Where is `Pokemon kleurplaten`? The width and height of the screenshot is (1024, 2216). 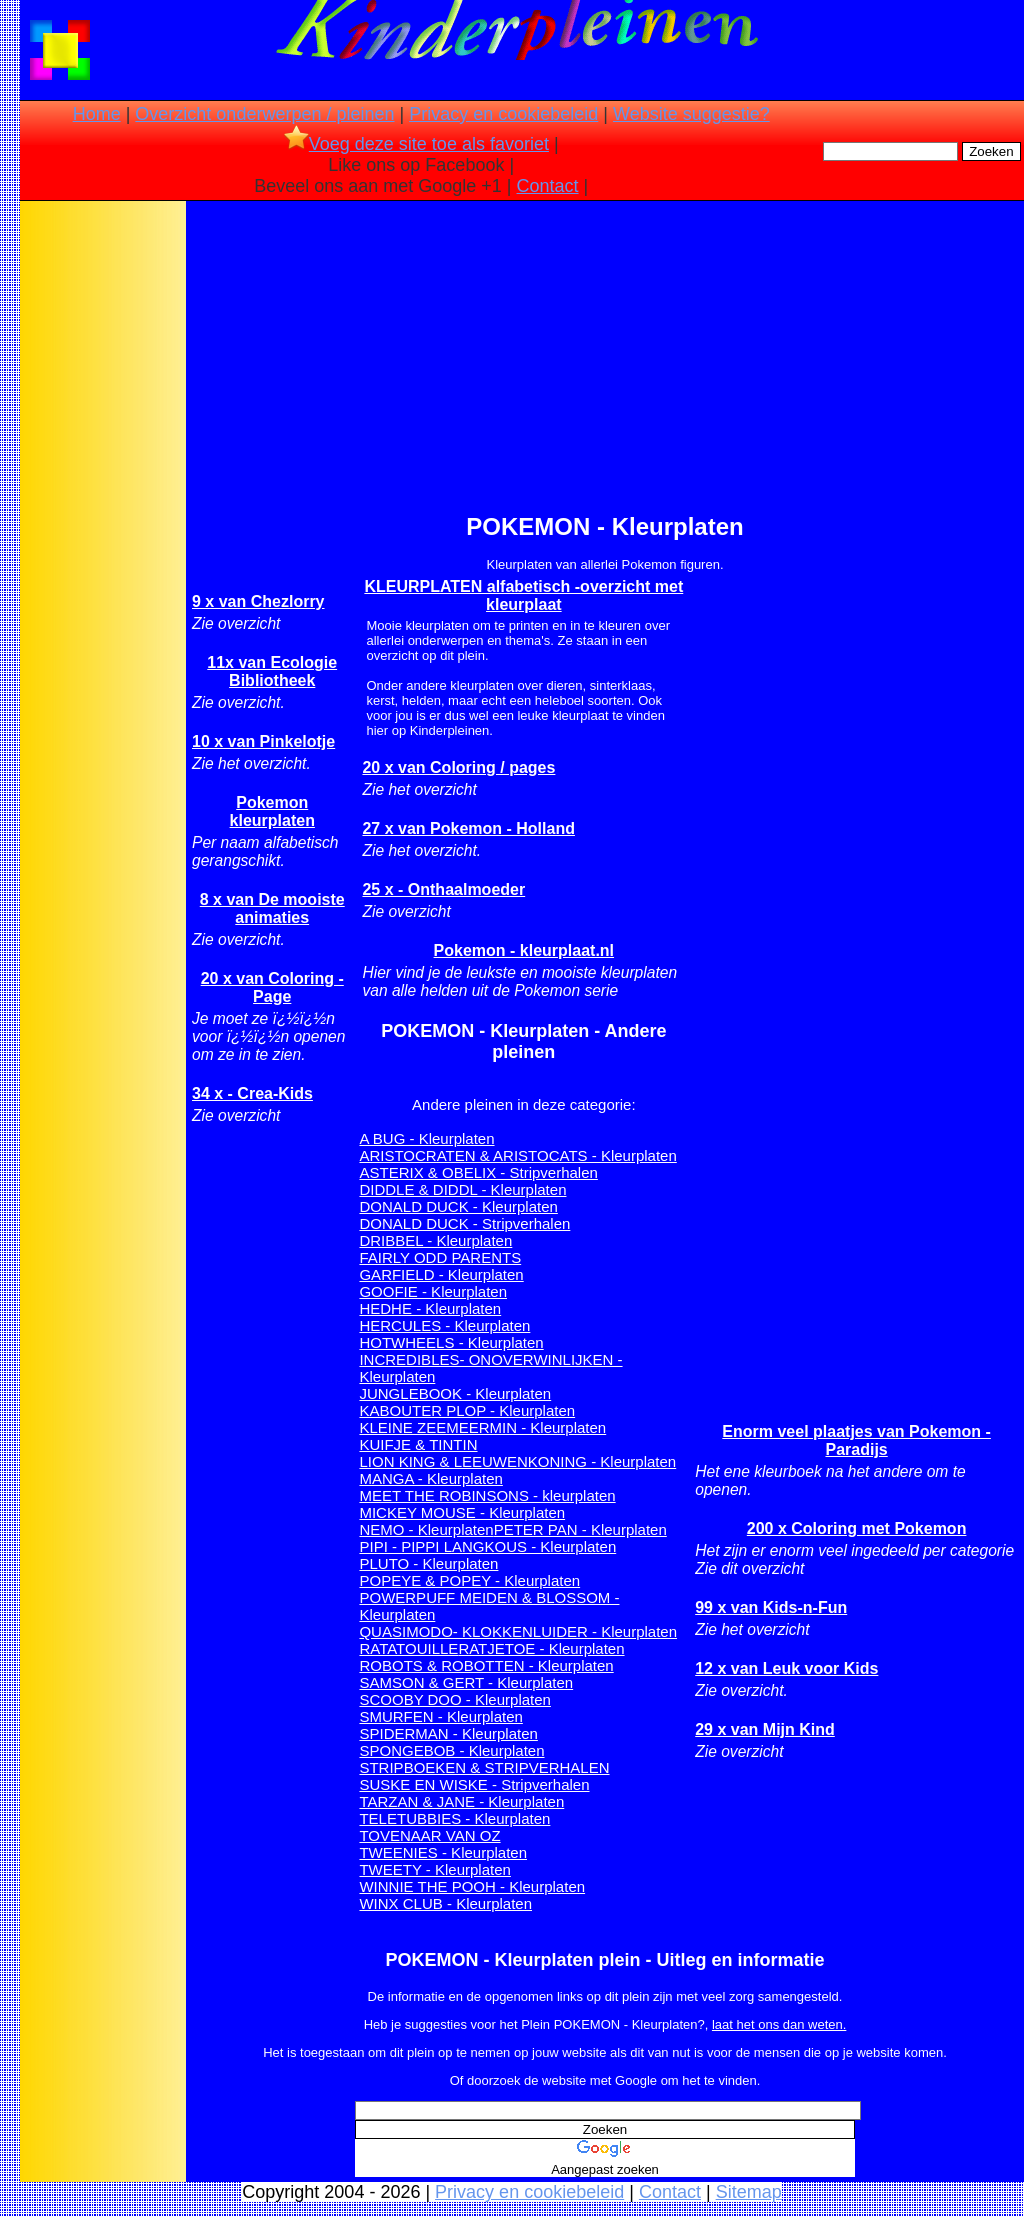
Pokemon kleurplaten is located at coordinates (272, 811).